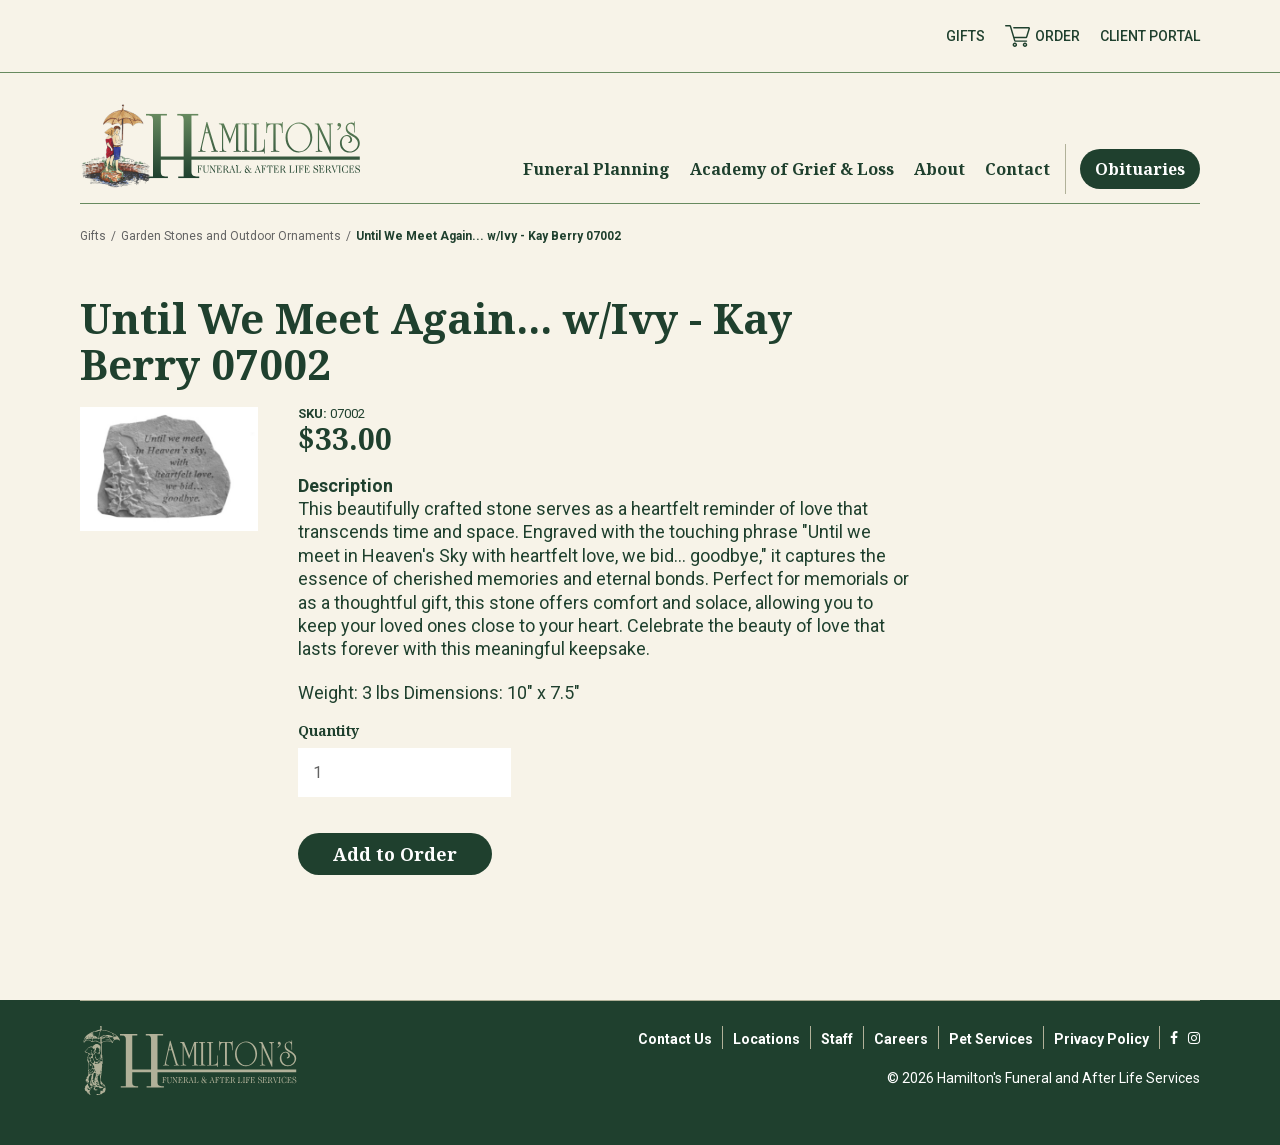 The width and height of the screenshot is (1280, 1145). I want to click on Careers, so click(901, 1039).